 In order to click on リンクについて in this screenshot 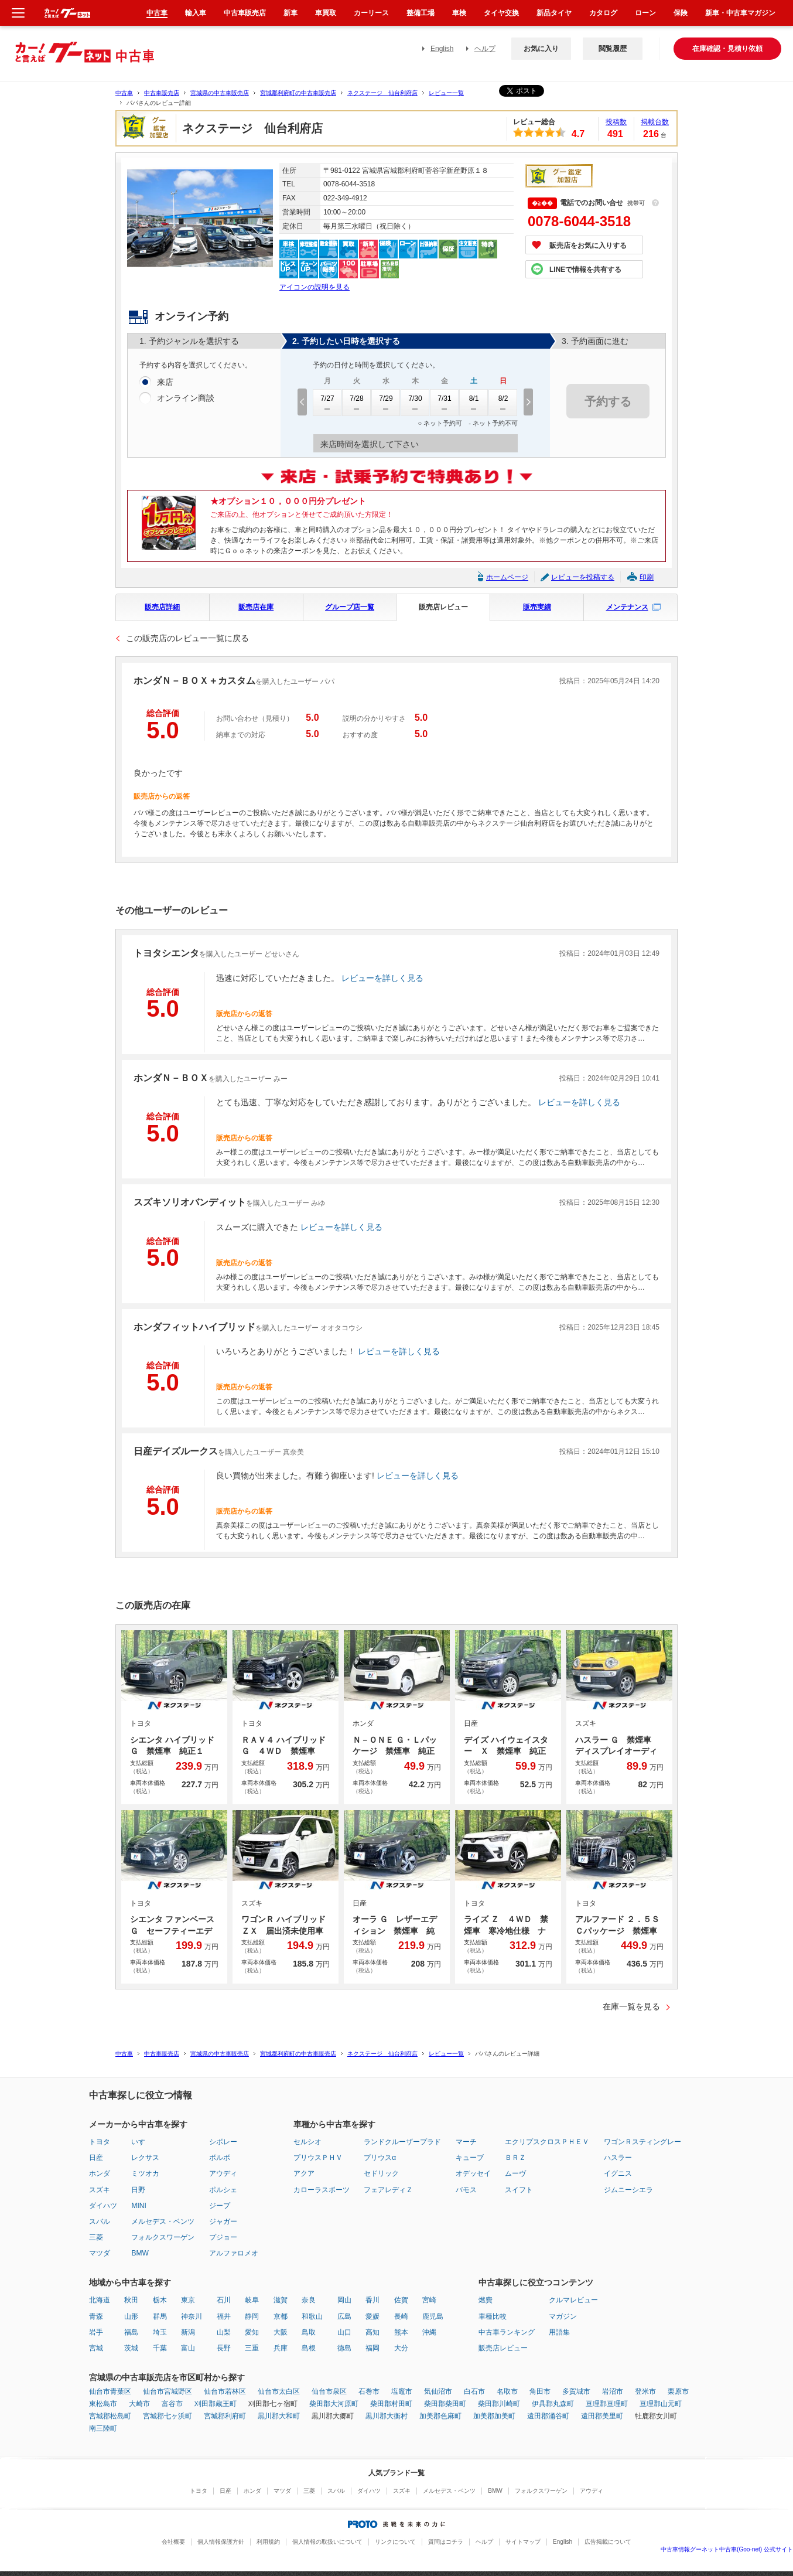, I will do `click(395, 2541)`.